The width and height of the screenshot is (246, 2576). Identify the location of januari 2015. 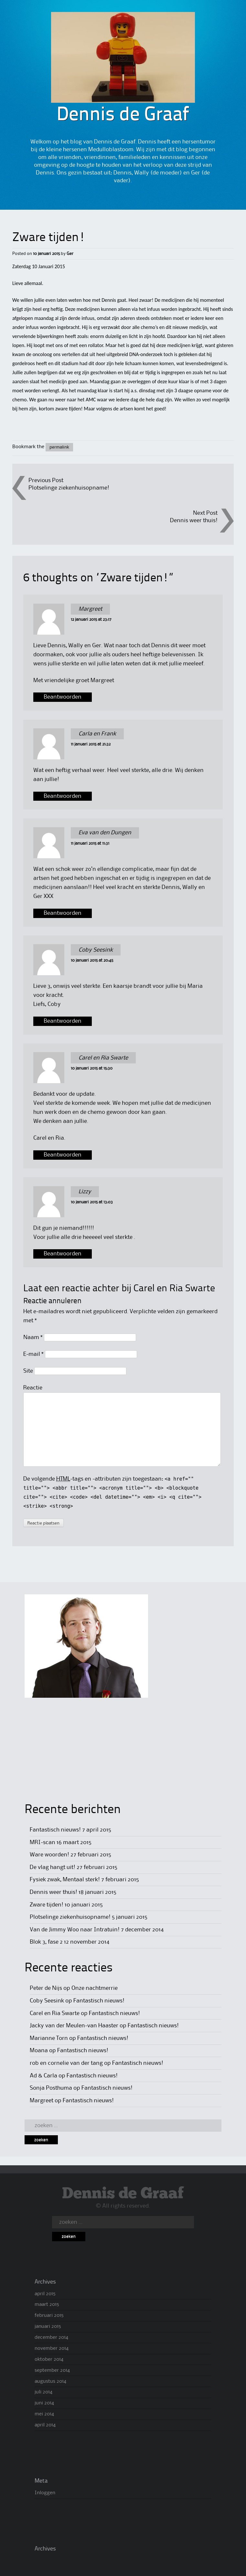
(48, 2326).